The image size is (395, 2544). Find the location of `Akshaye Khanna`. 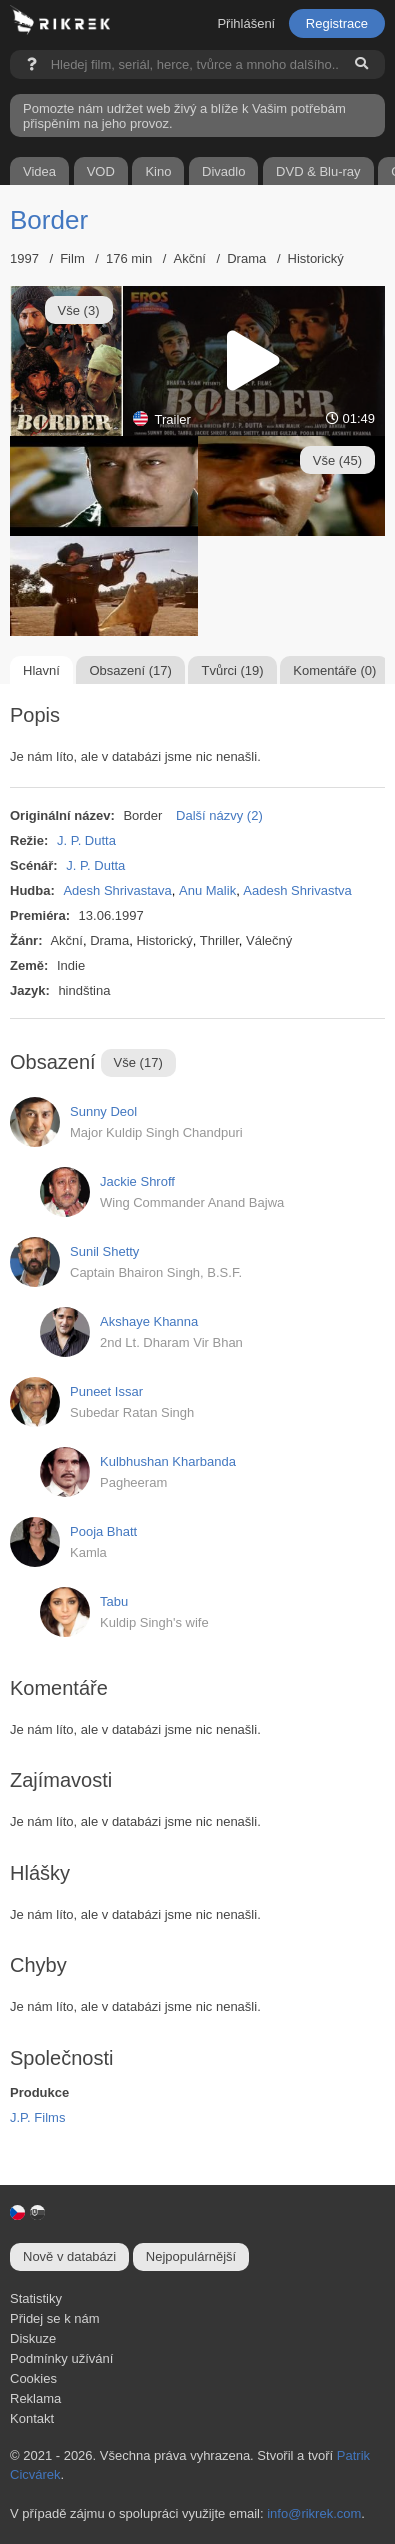

Akshaye Khanna is located at coordinates (149, 1321).